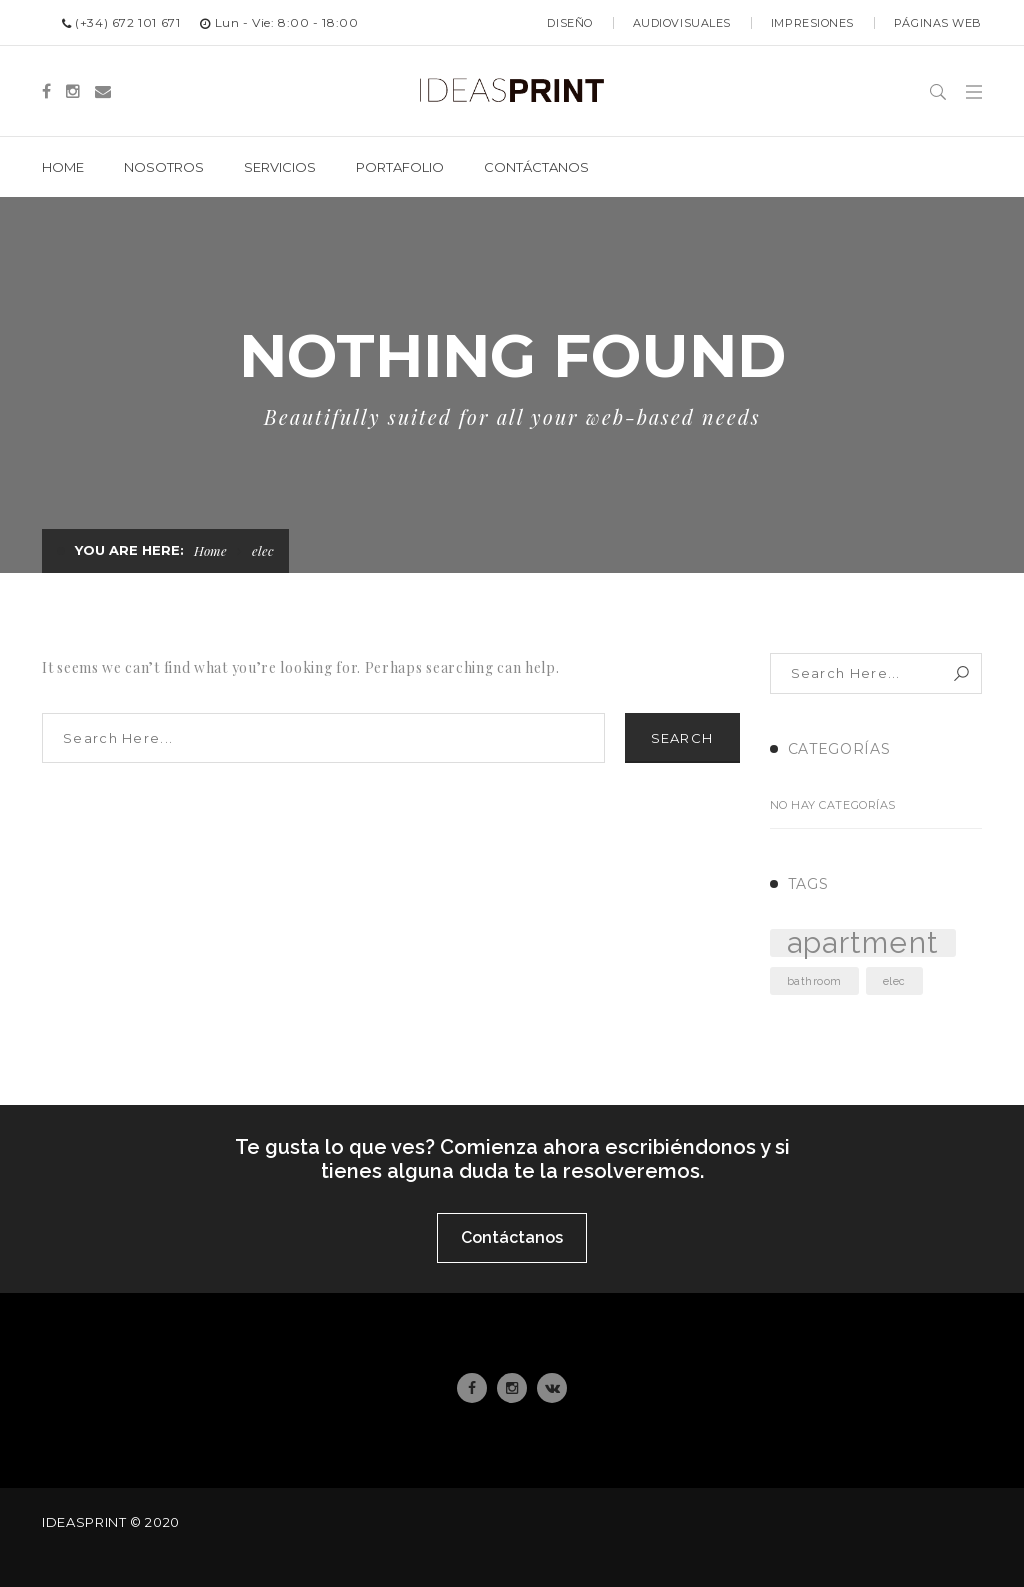 The width and height of the screenshot is (1024, 1587). Describe the element at coordinates (210, 550) in the screenshot. I see `Home` at that location.